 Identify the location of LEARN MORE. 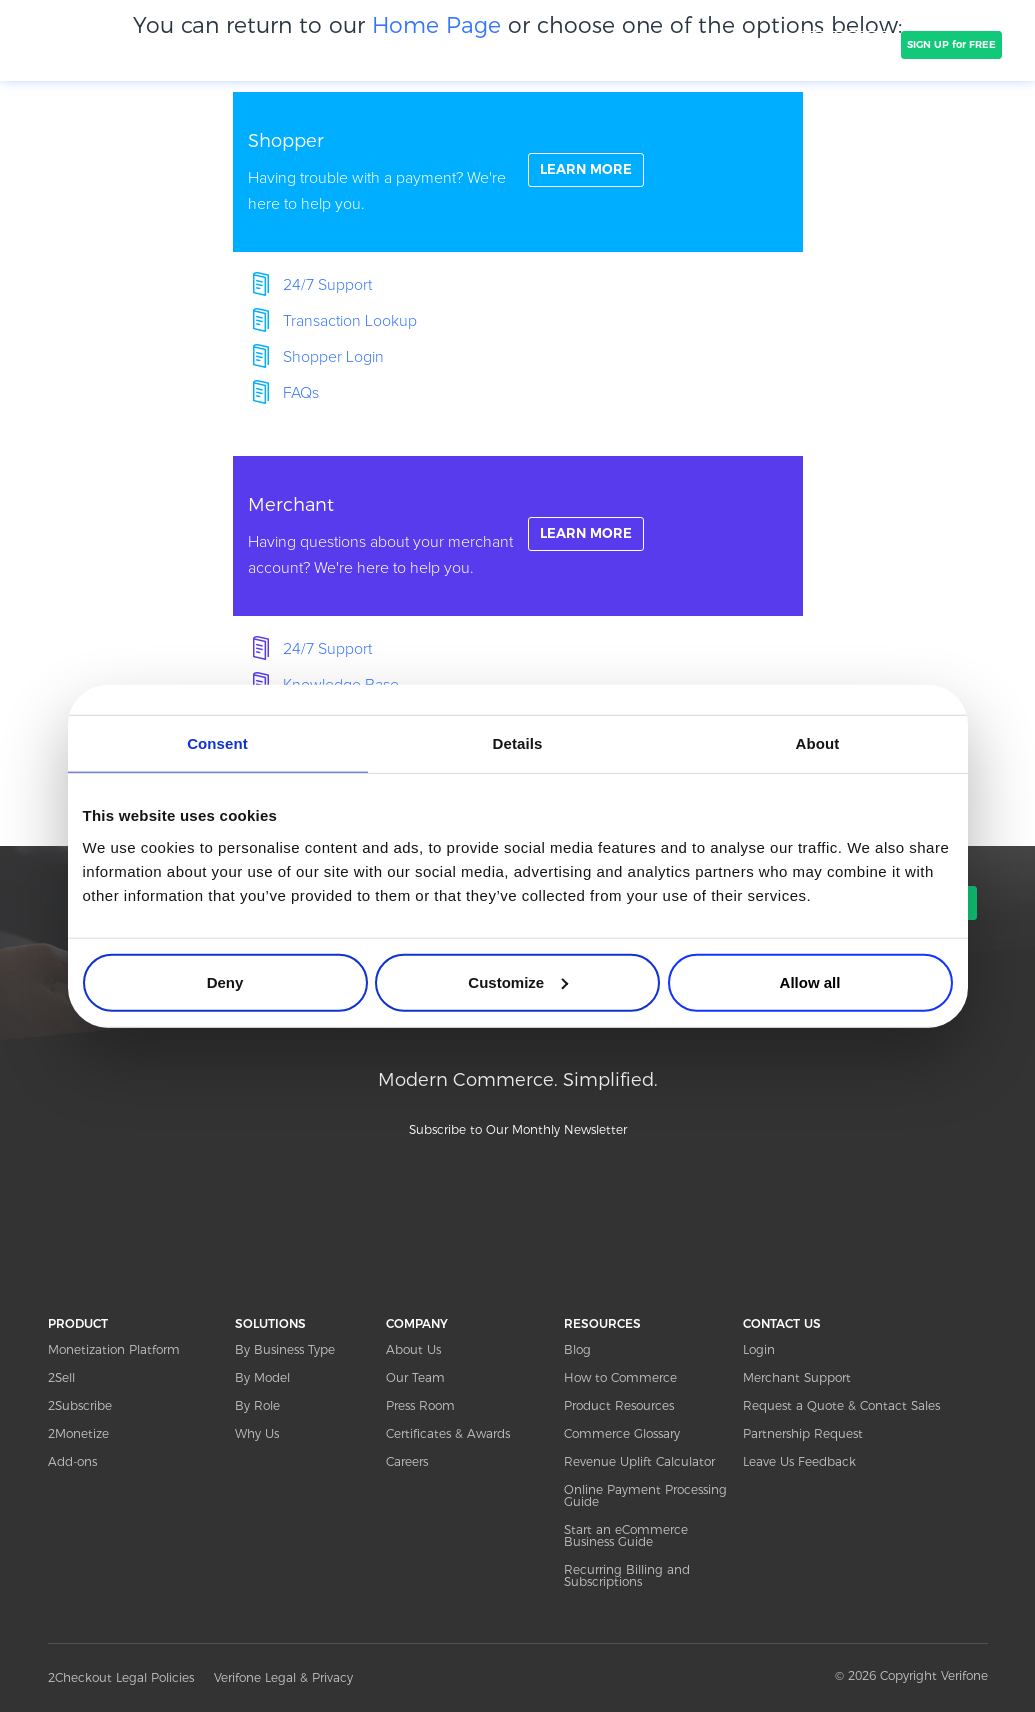
(589, 171).